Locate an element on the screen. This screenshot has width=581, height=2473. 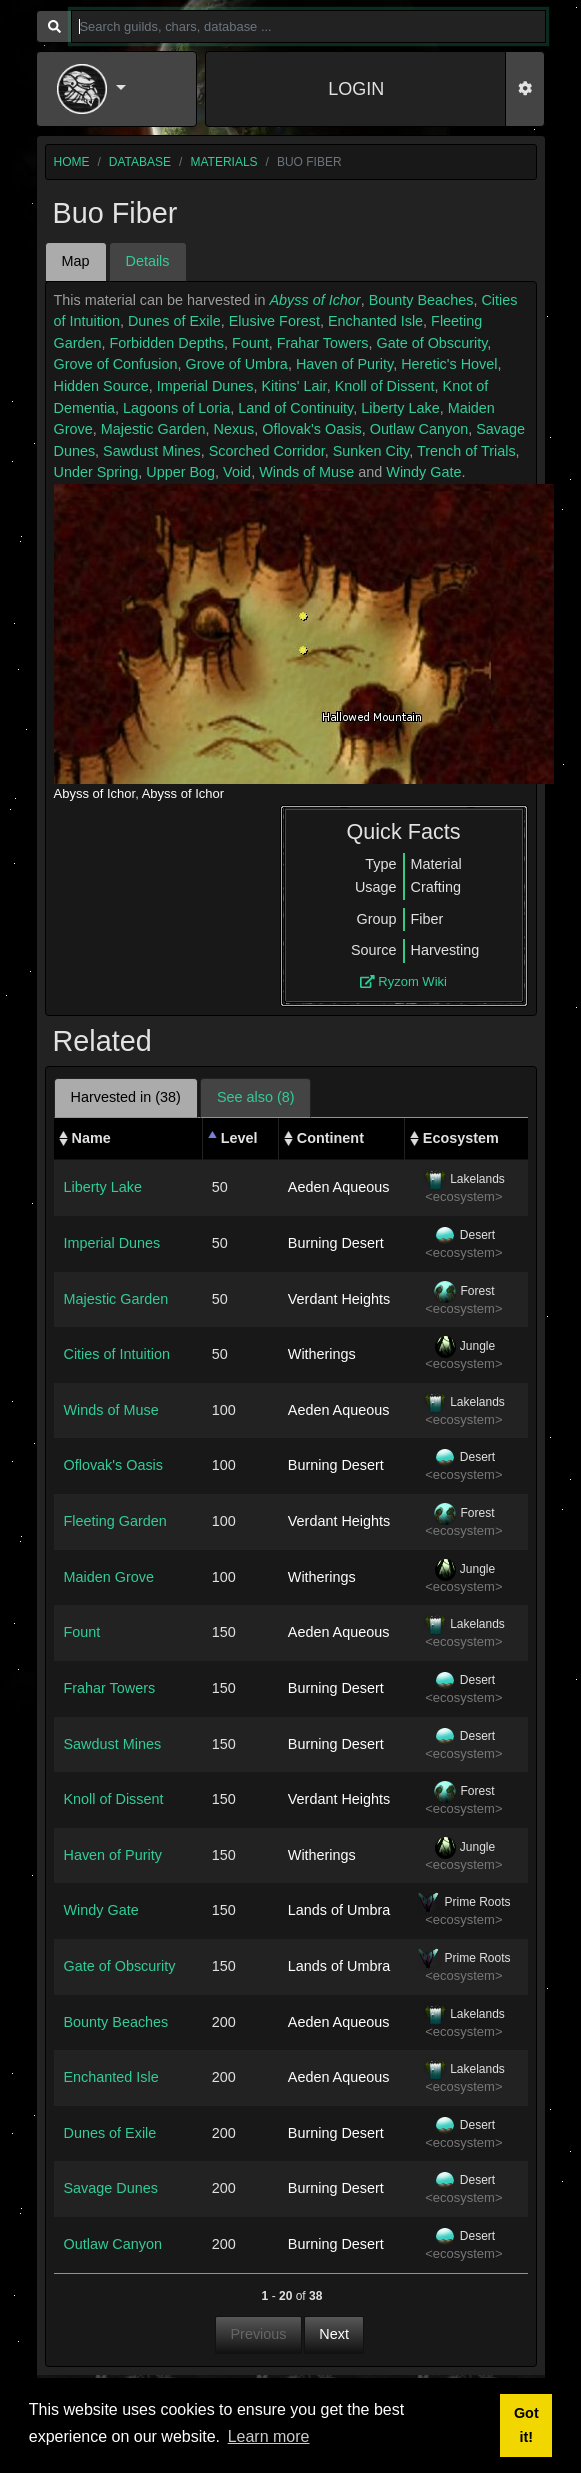
Kitins' Lair is located at coordinates (293, 386).